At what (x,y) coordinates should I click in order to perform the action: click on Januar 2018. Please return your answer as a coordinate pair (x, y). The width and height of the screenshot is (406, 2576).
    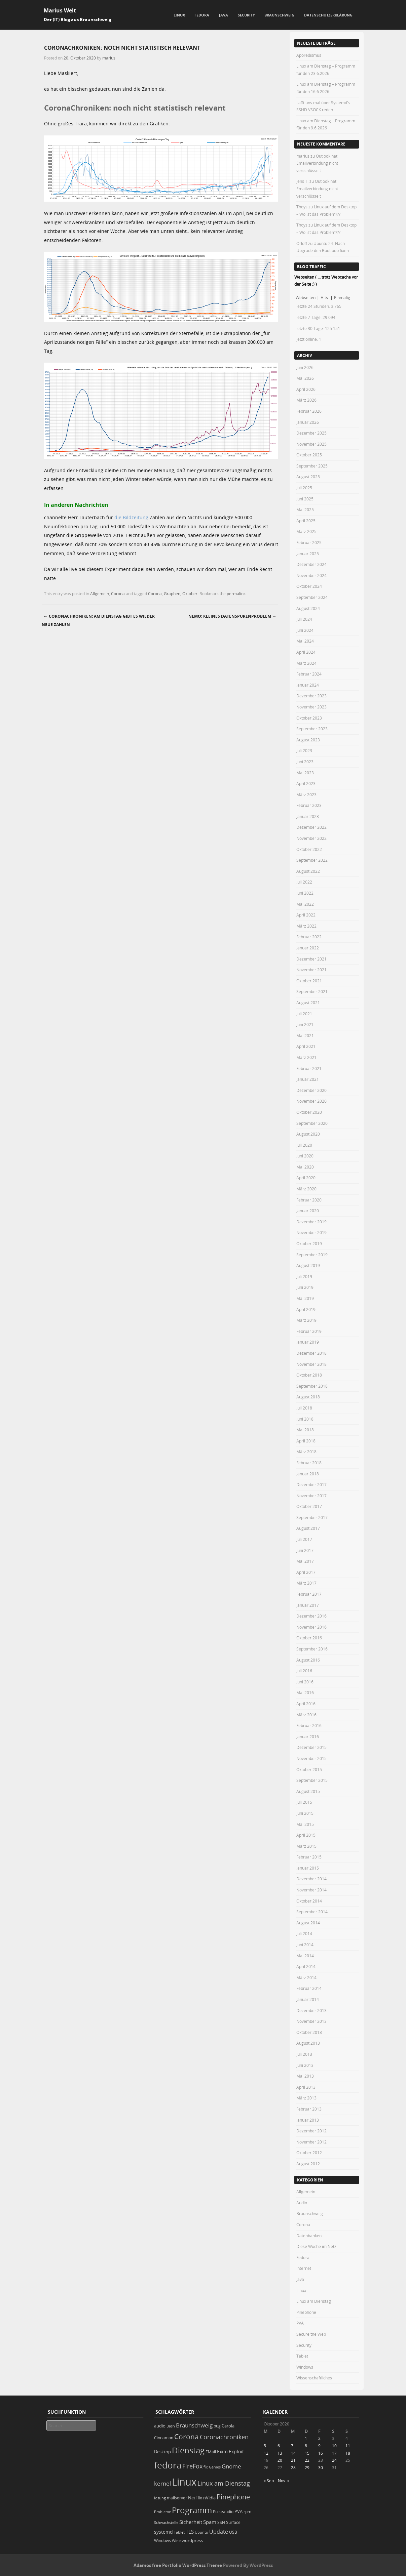
    Looking at the image, I should click on (307, 1473).